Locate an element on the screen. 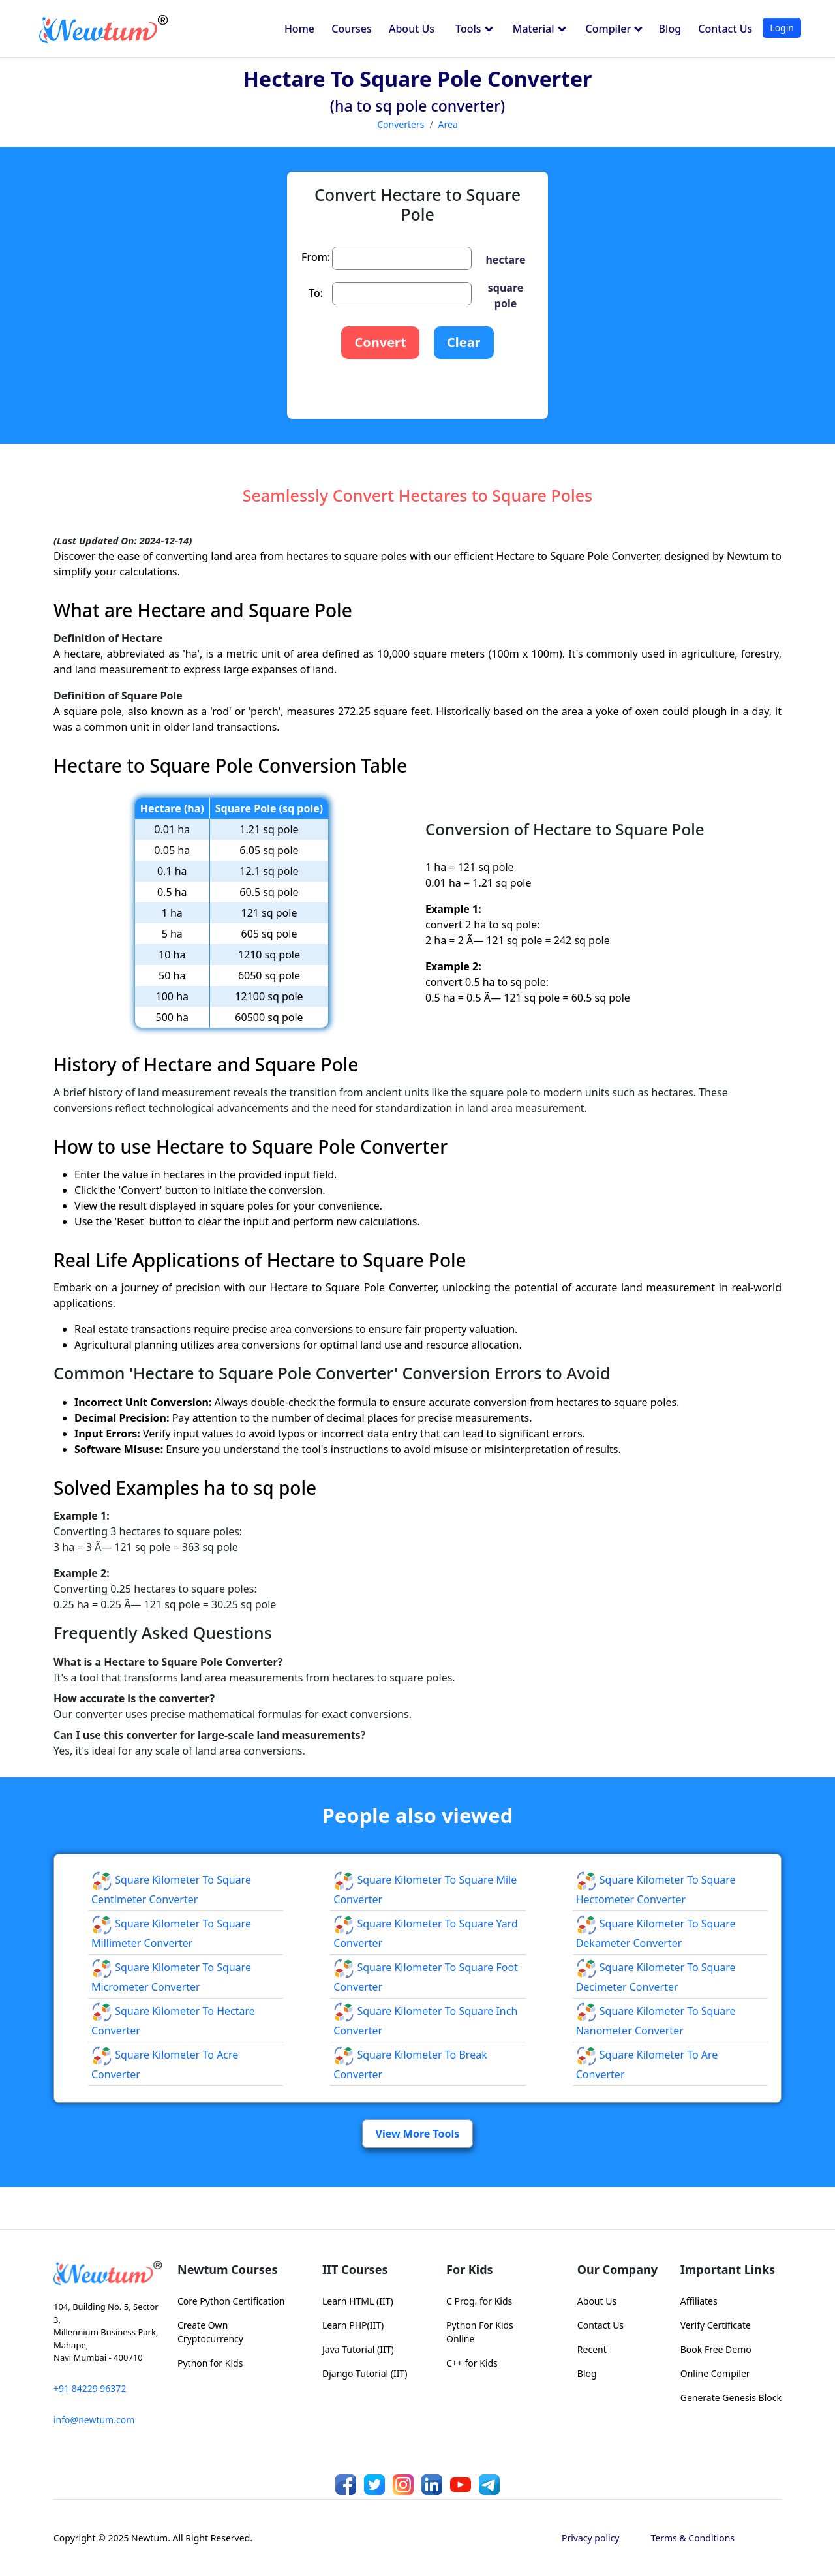 This screenshot has height=2576, width=835. Java Tutorial (IIT) is located at coordinates (358, 2349).